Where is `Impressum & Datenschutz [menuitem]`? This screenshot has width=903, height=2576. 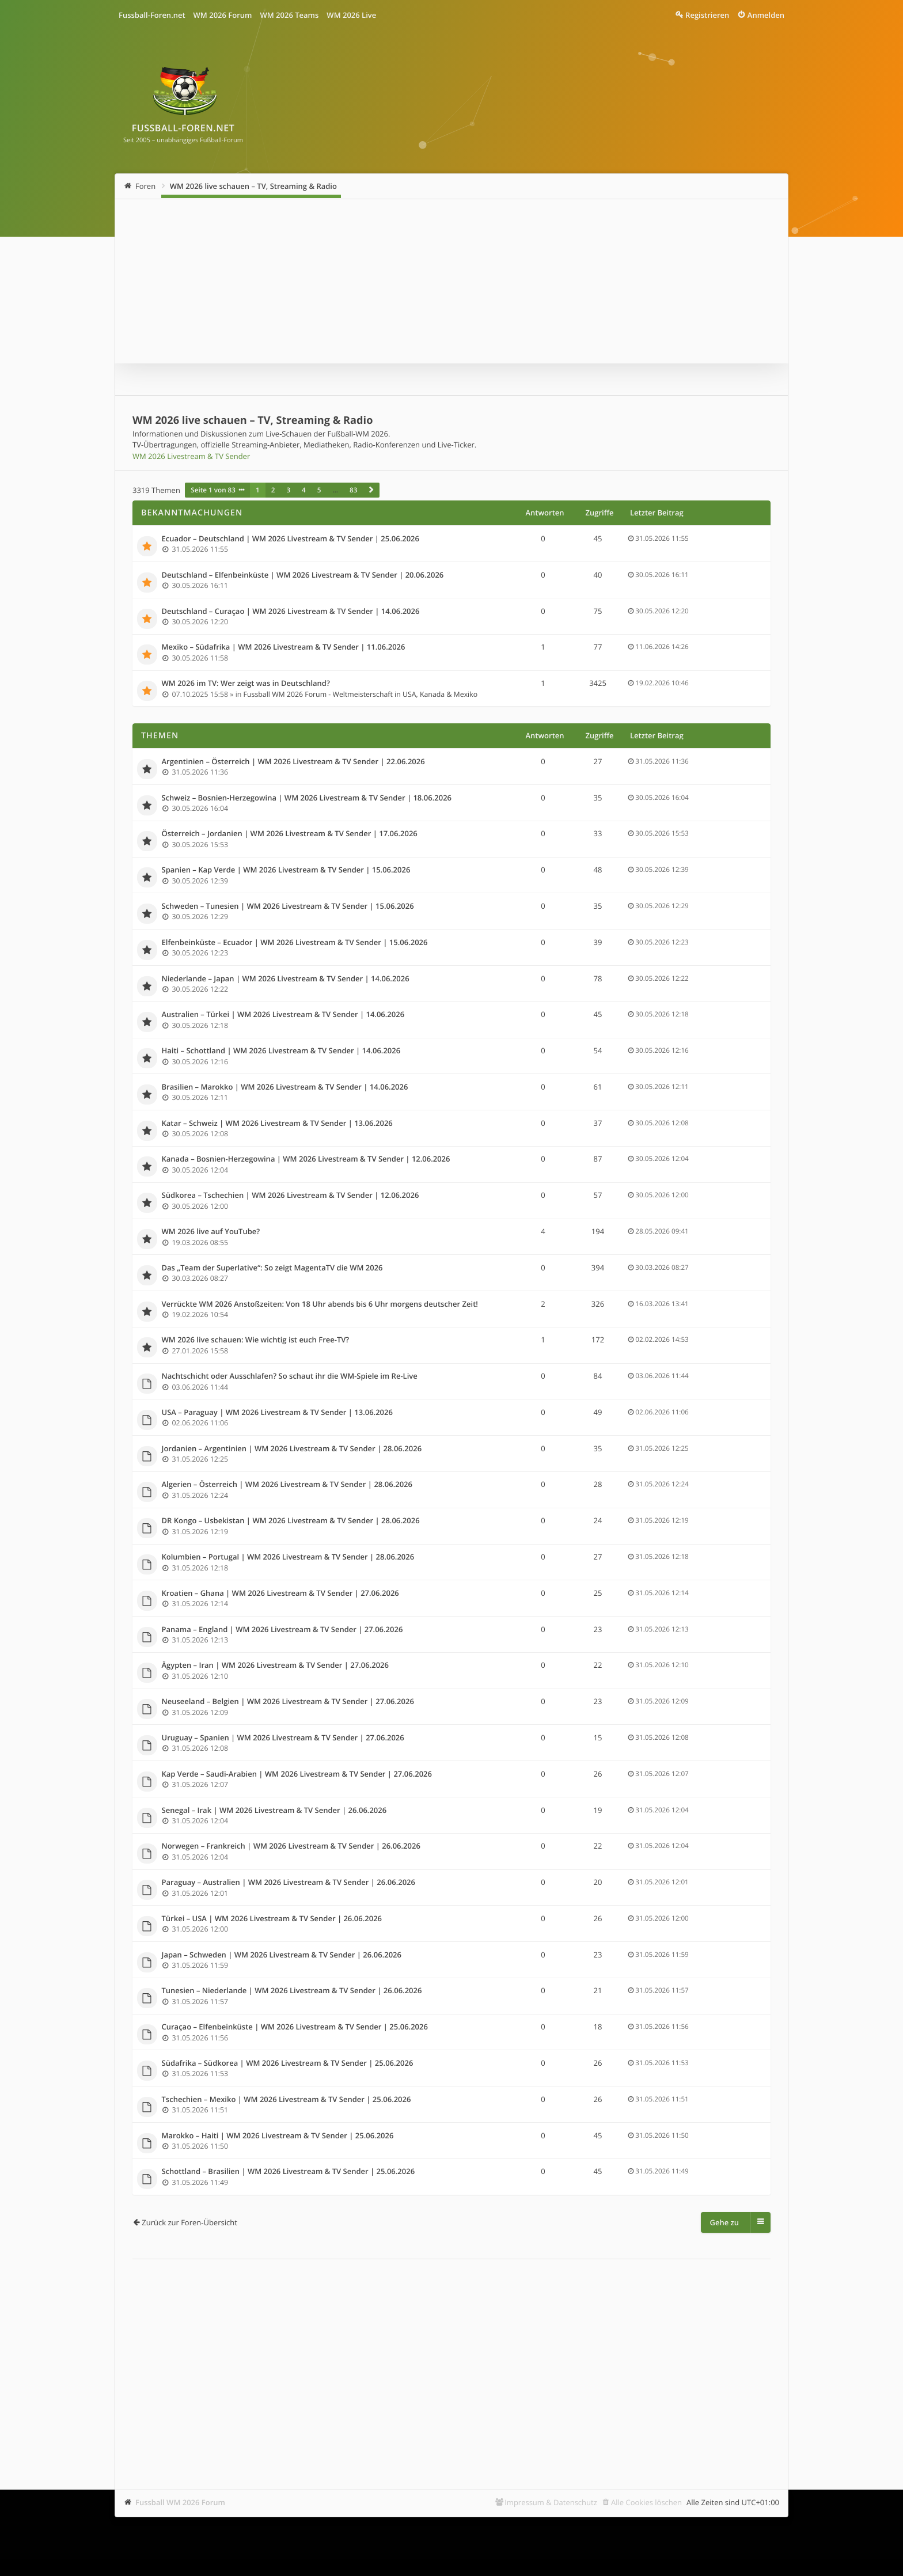
Impressum & Datenschutz [menuitem] is located at coordinates (550, 2502).